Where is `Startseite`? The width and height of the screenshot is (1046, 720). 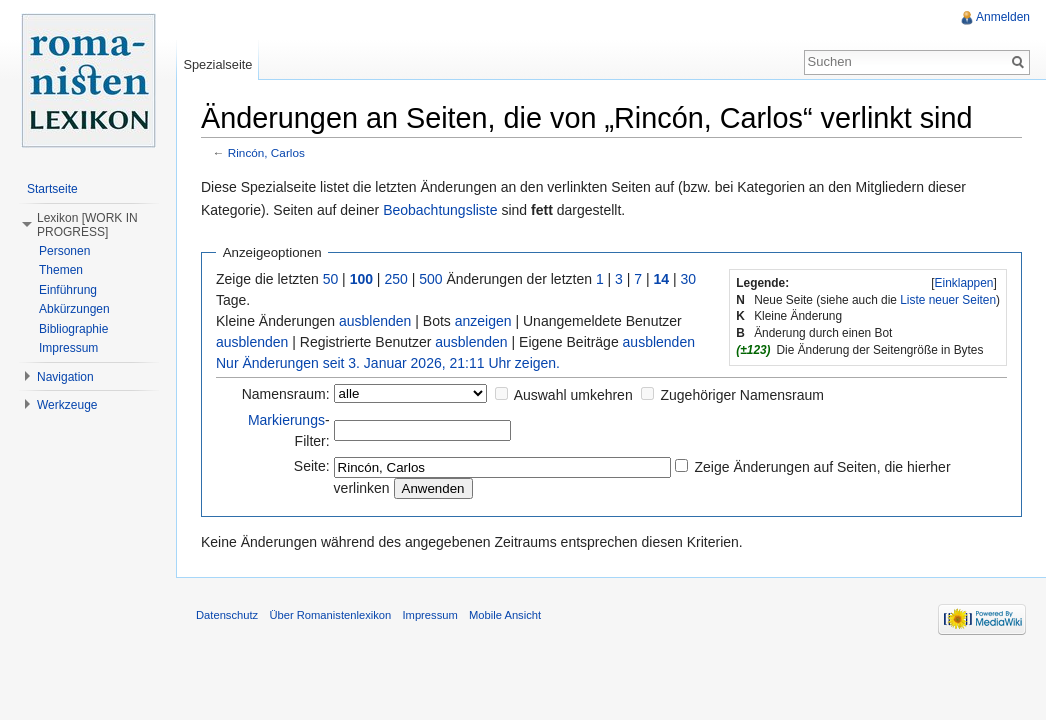 Startseite is located at coordinates (52, 189).